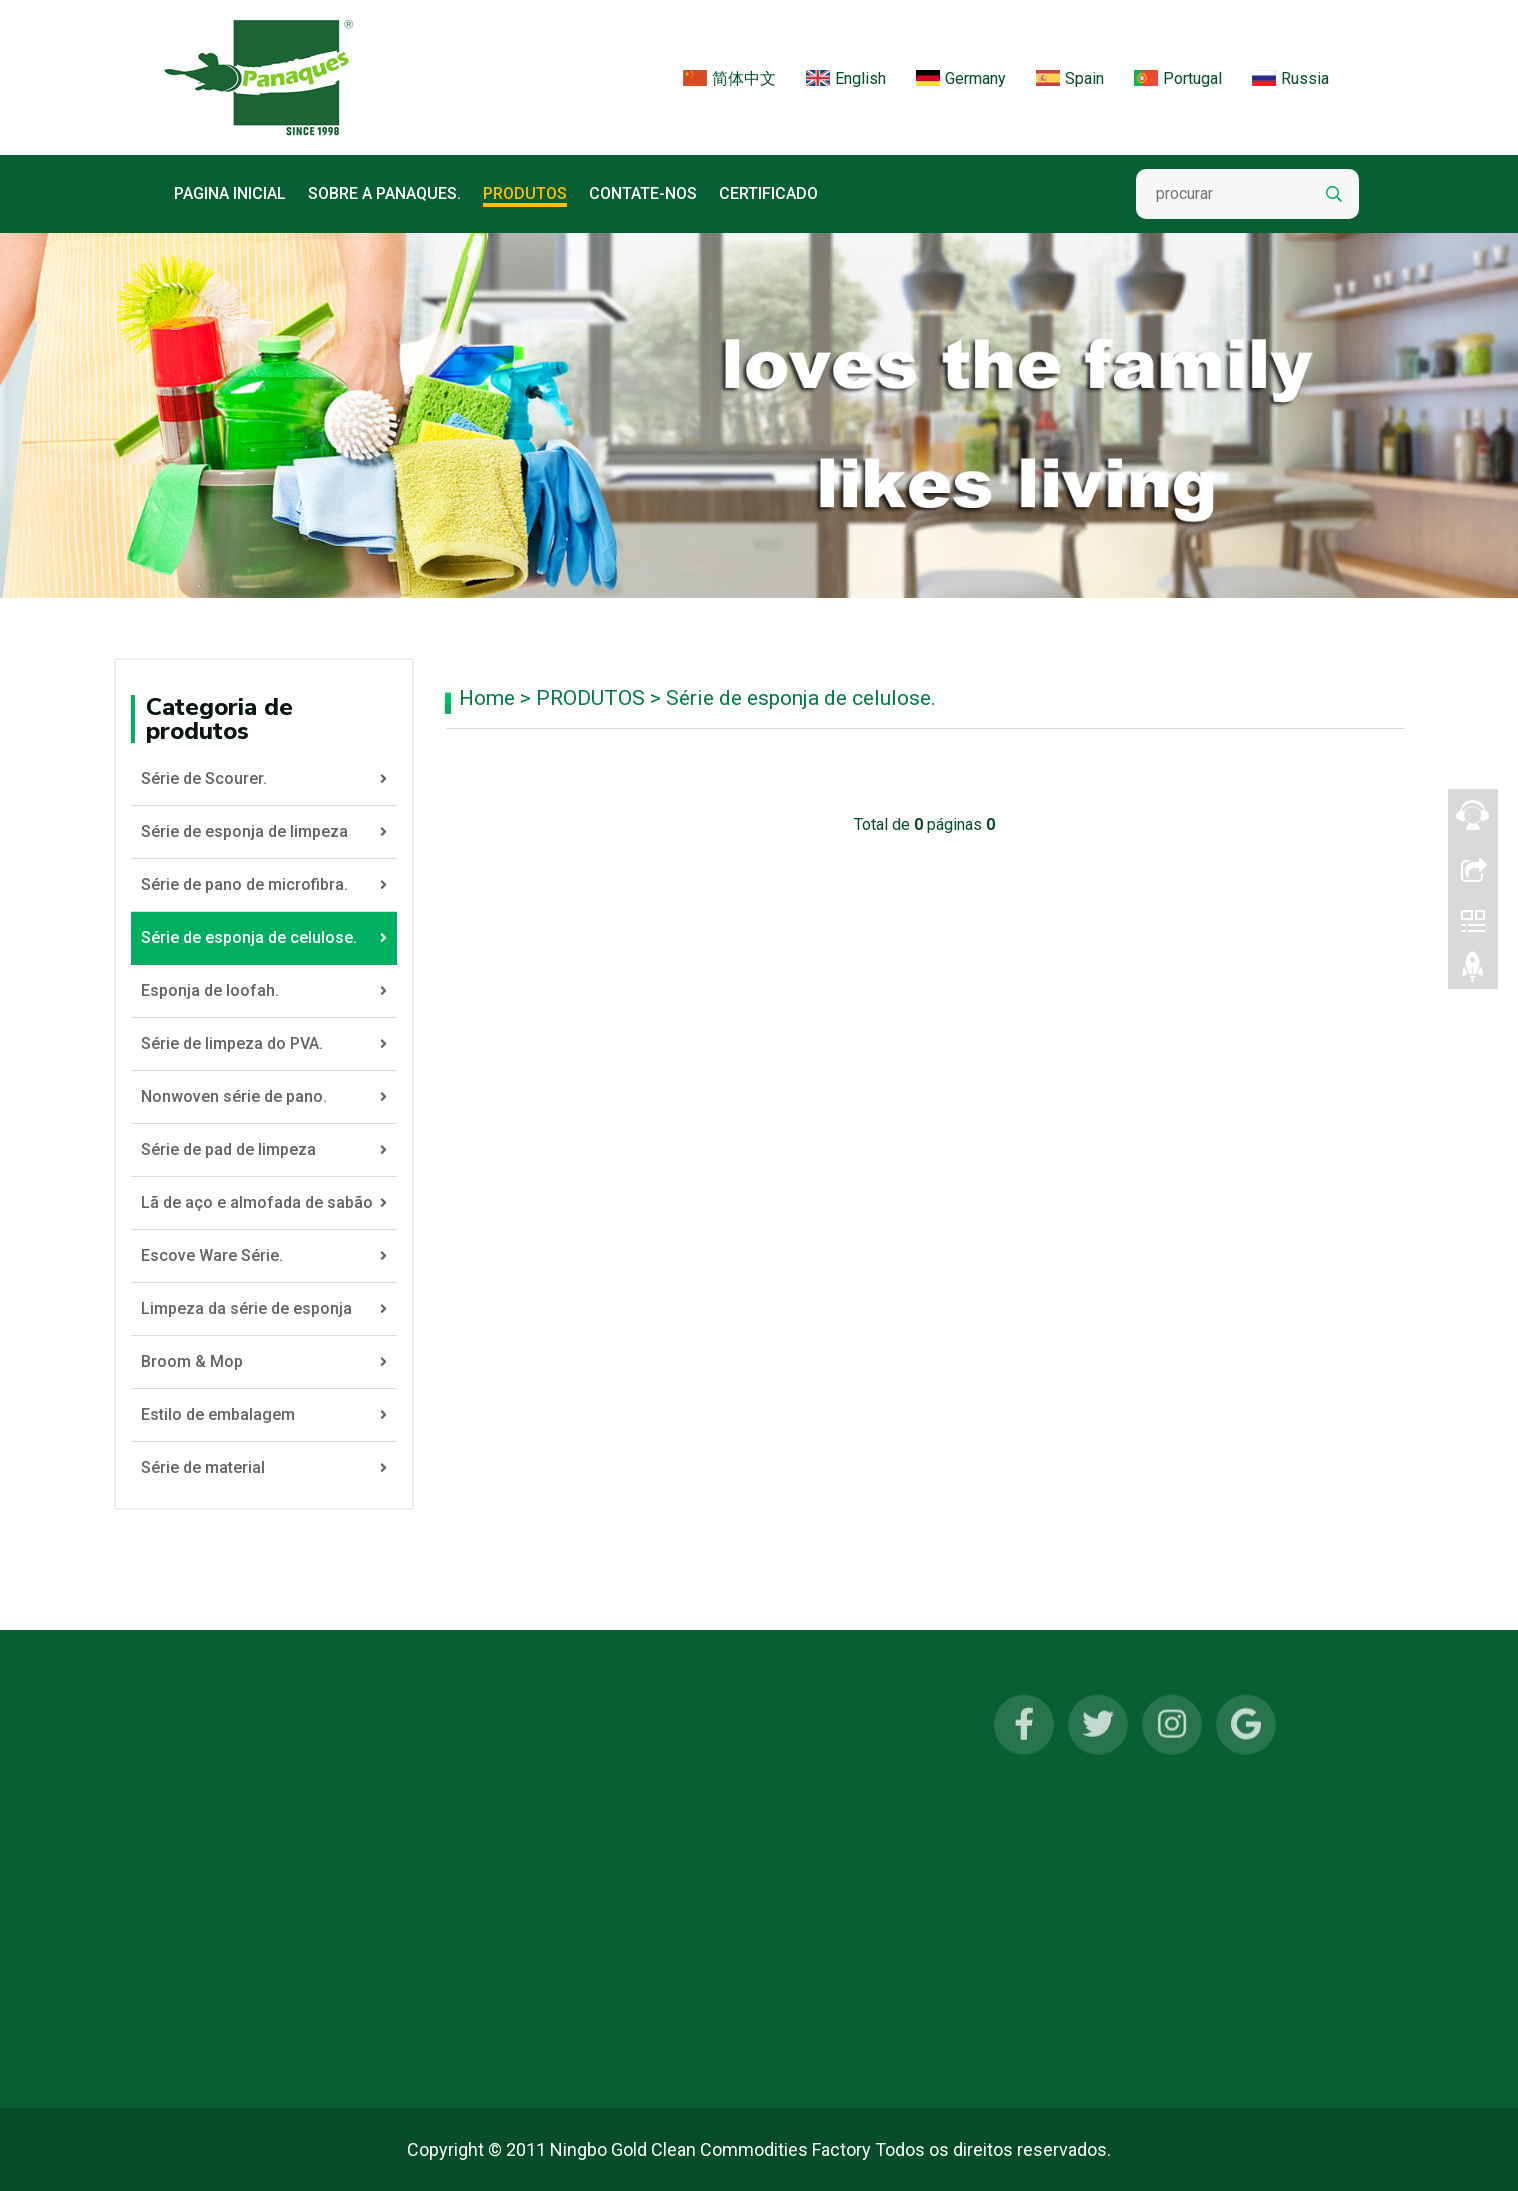 The image size is (1518, 2191). What do you see at coordinates (264, 1309) in the screenshot?
I see `Limpeza da série de esponja` at bounding box center [264, 1309].